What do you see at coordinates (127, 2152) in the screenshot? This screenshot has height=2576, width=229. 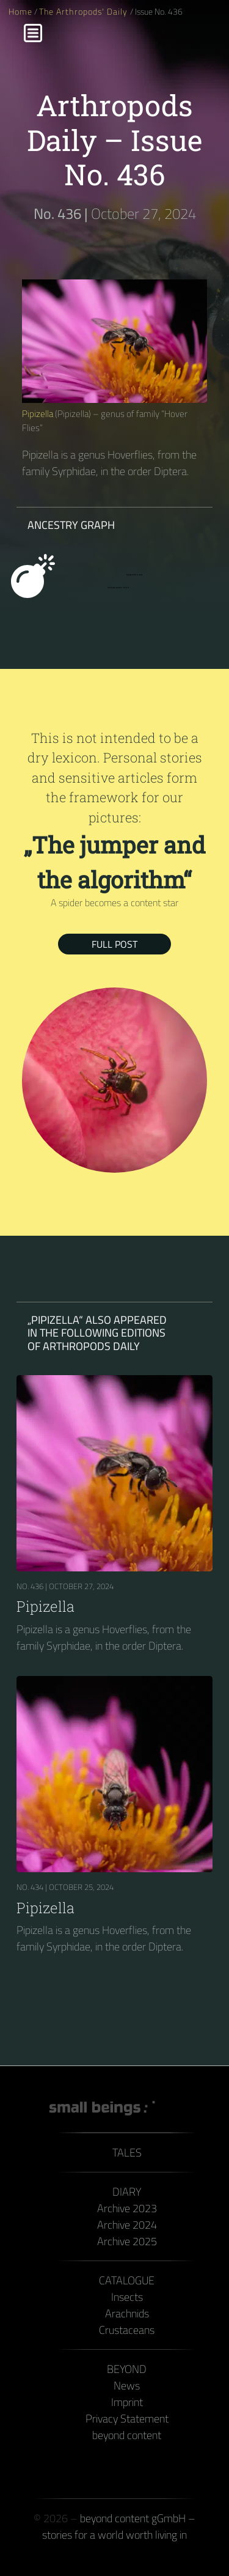 I see `Tales` at bounding box center [127, 2152].